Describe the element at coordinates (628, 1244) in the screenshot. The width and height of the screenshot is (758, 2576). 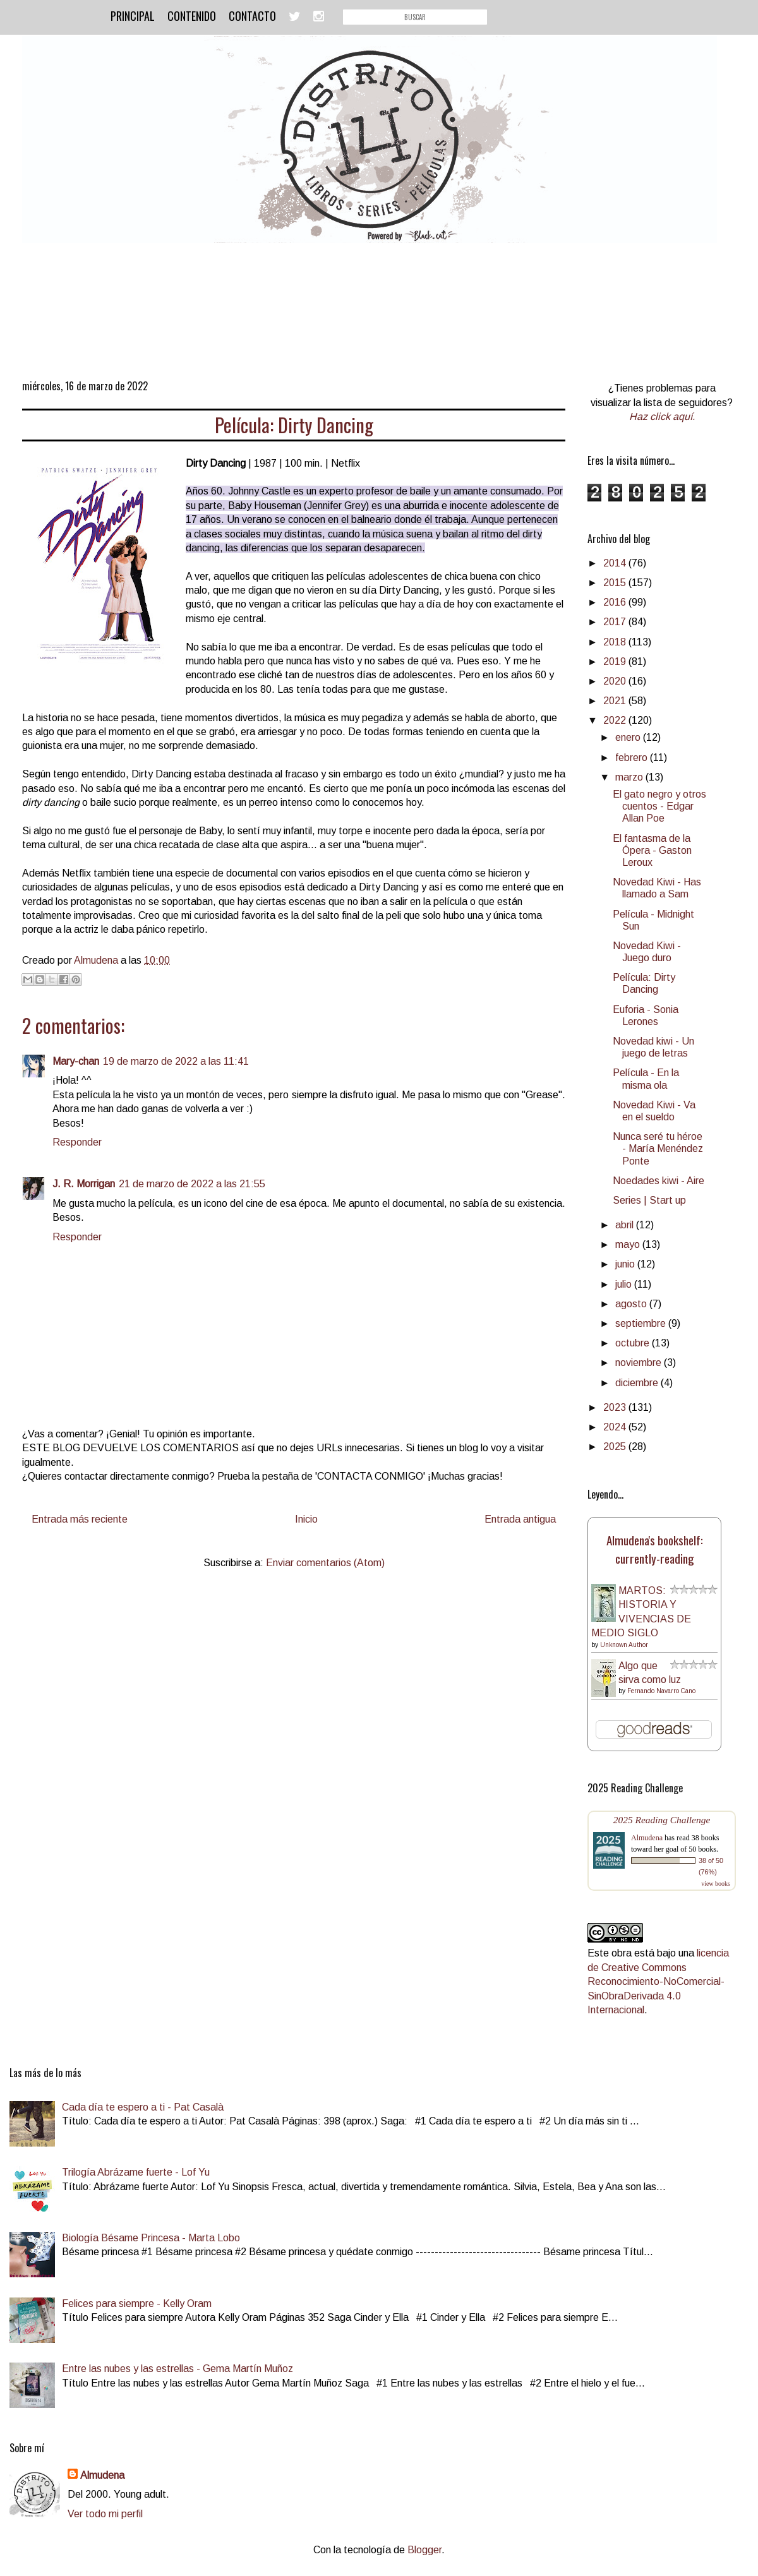
I see `mayo` at that location.